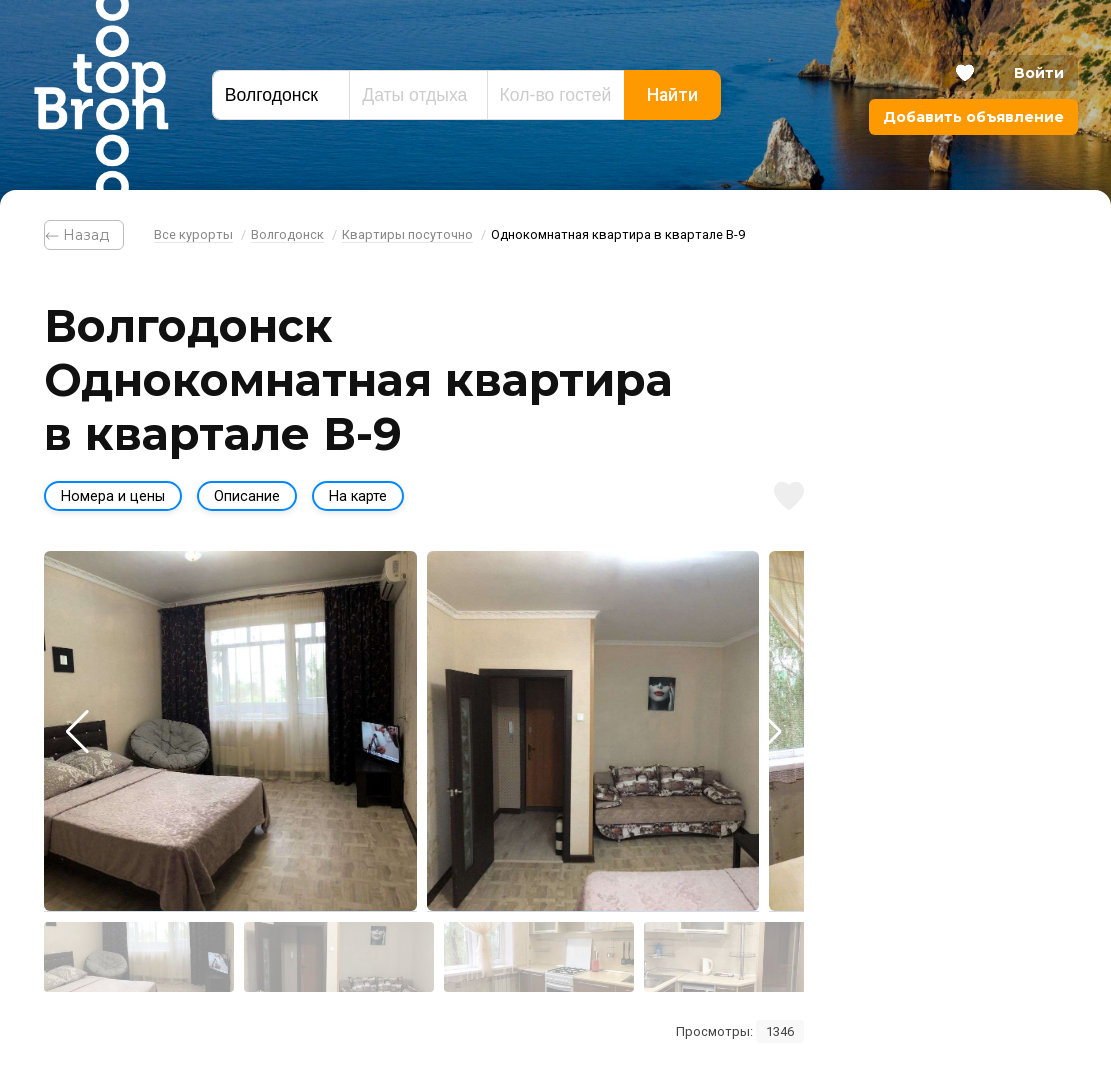 This screenshot has height=1081, width=1111. What do you see at coordinates (113, 496) in the screenshot?
I see `Номера и цены` at bounding box center [113, 496].